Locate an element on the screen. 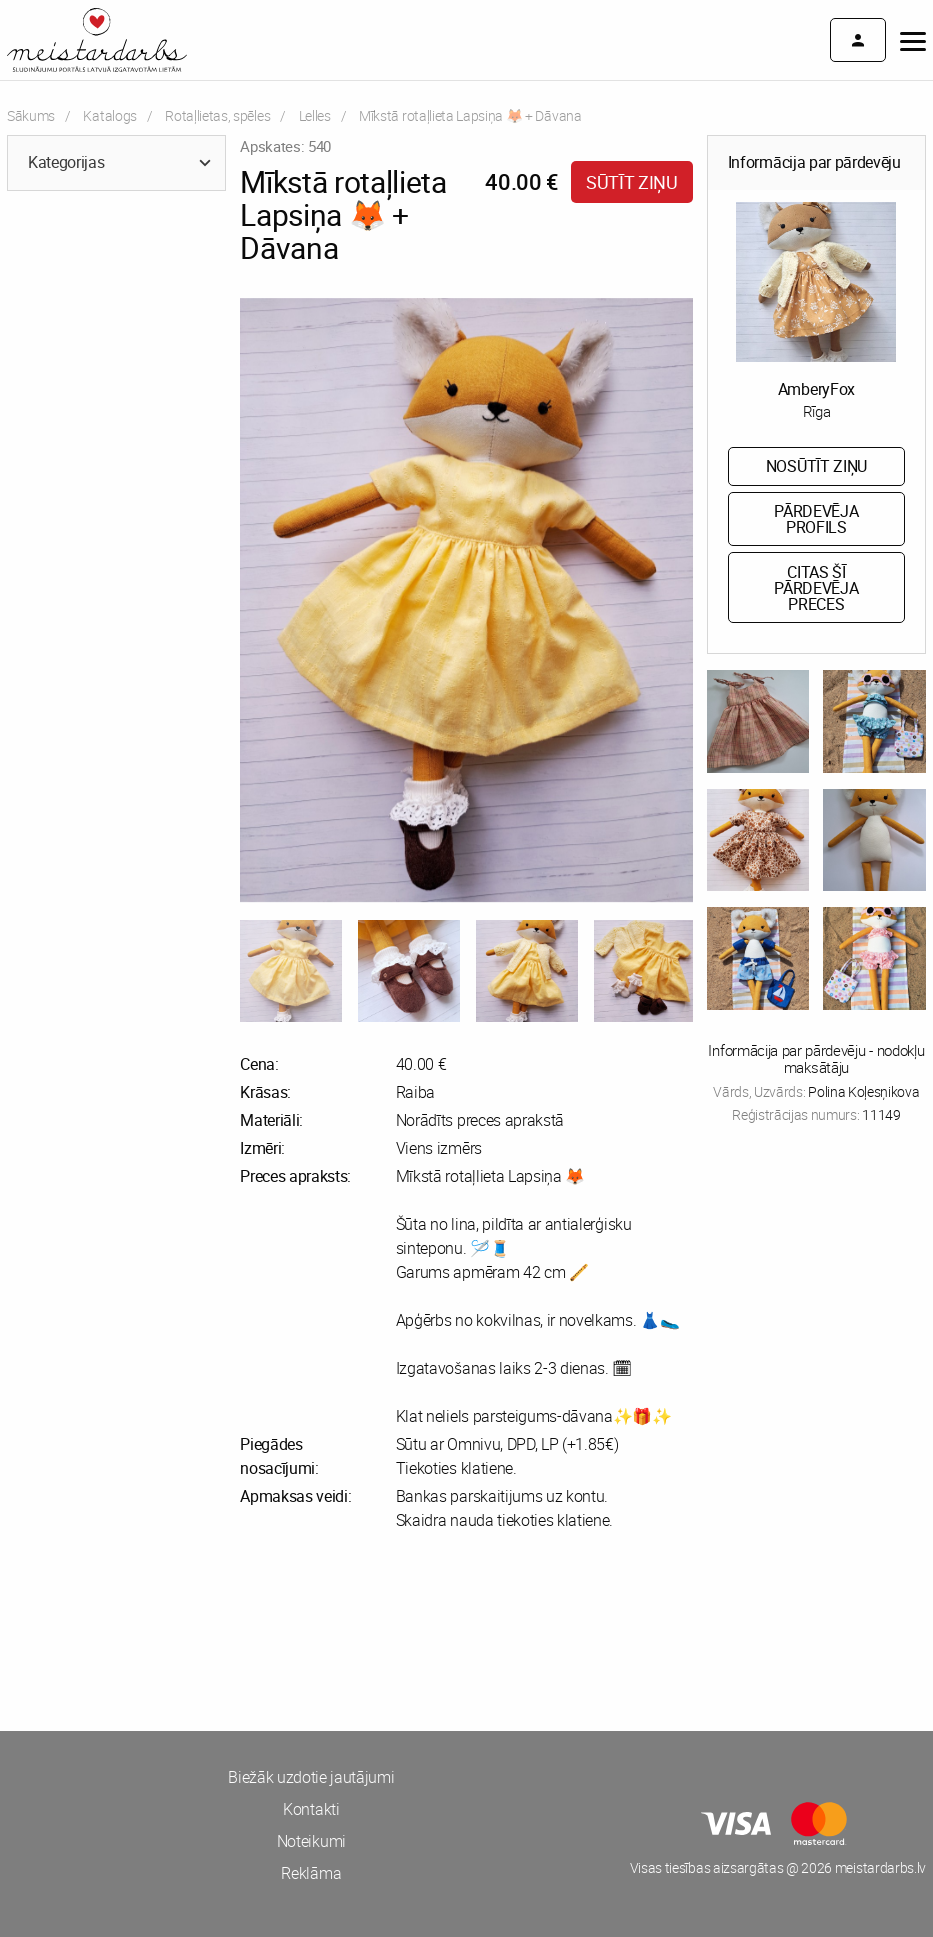  Katalogs is located at coordinates (109, 115).